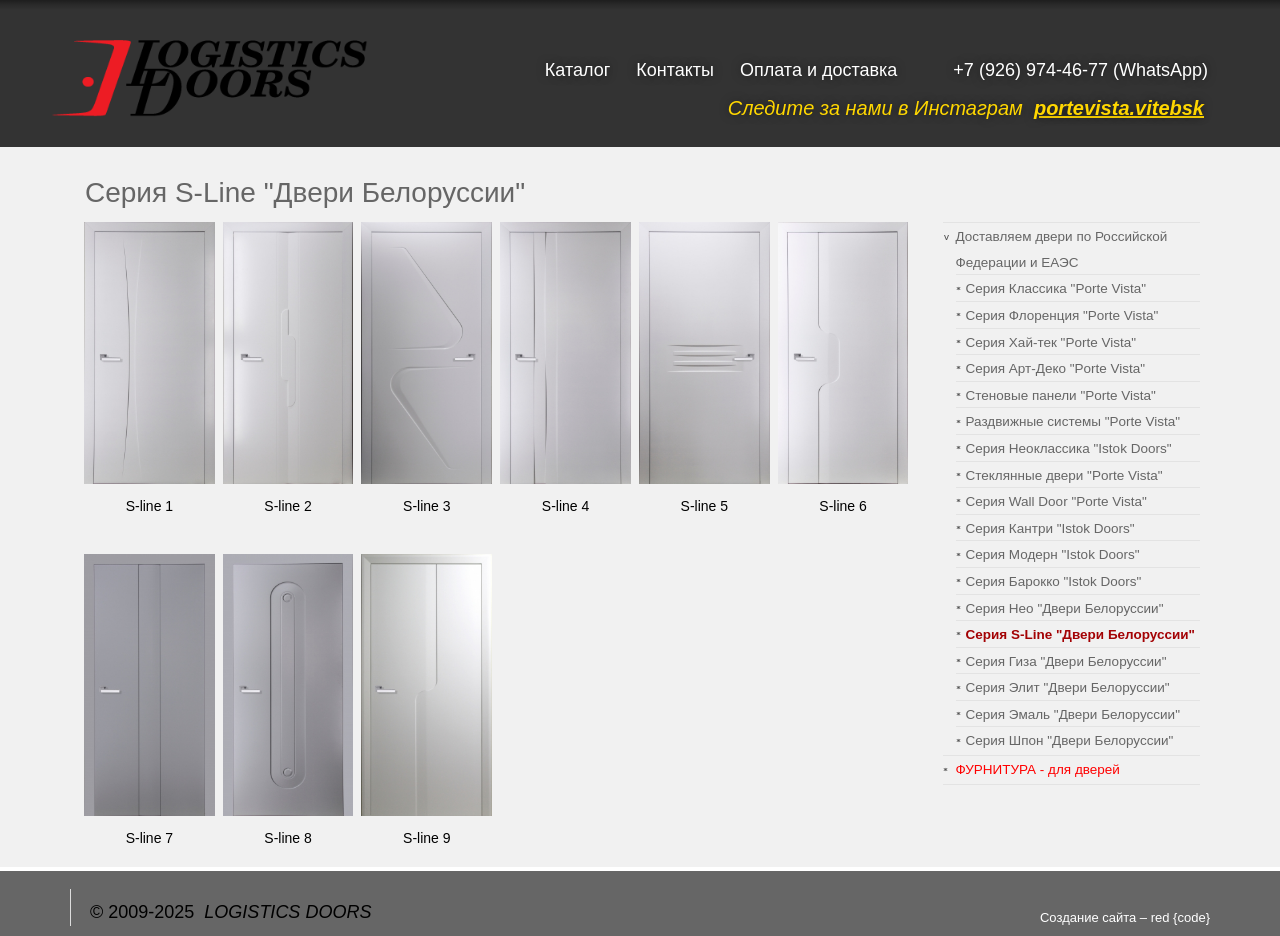 The width and height of the screenshot is (1280, 936). I want to click on Серия Гиза "Двери Белоруссии", so click(1066, 661).